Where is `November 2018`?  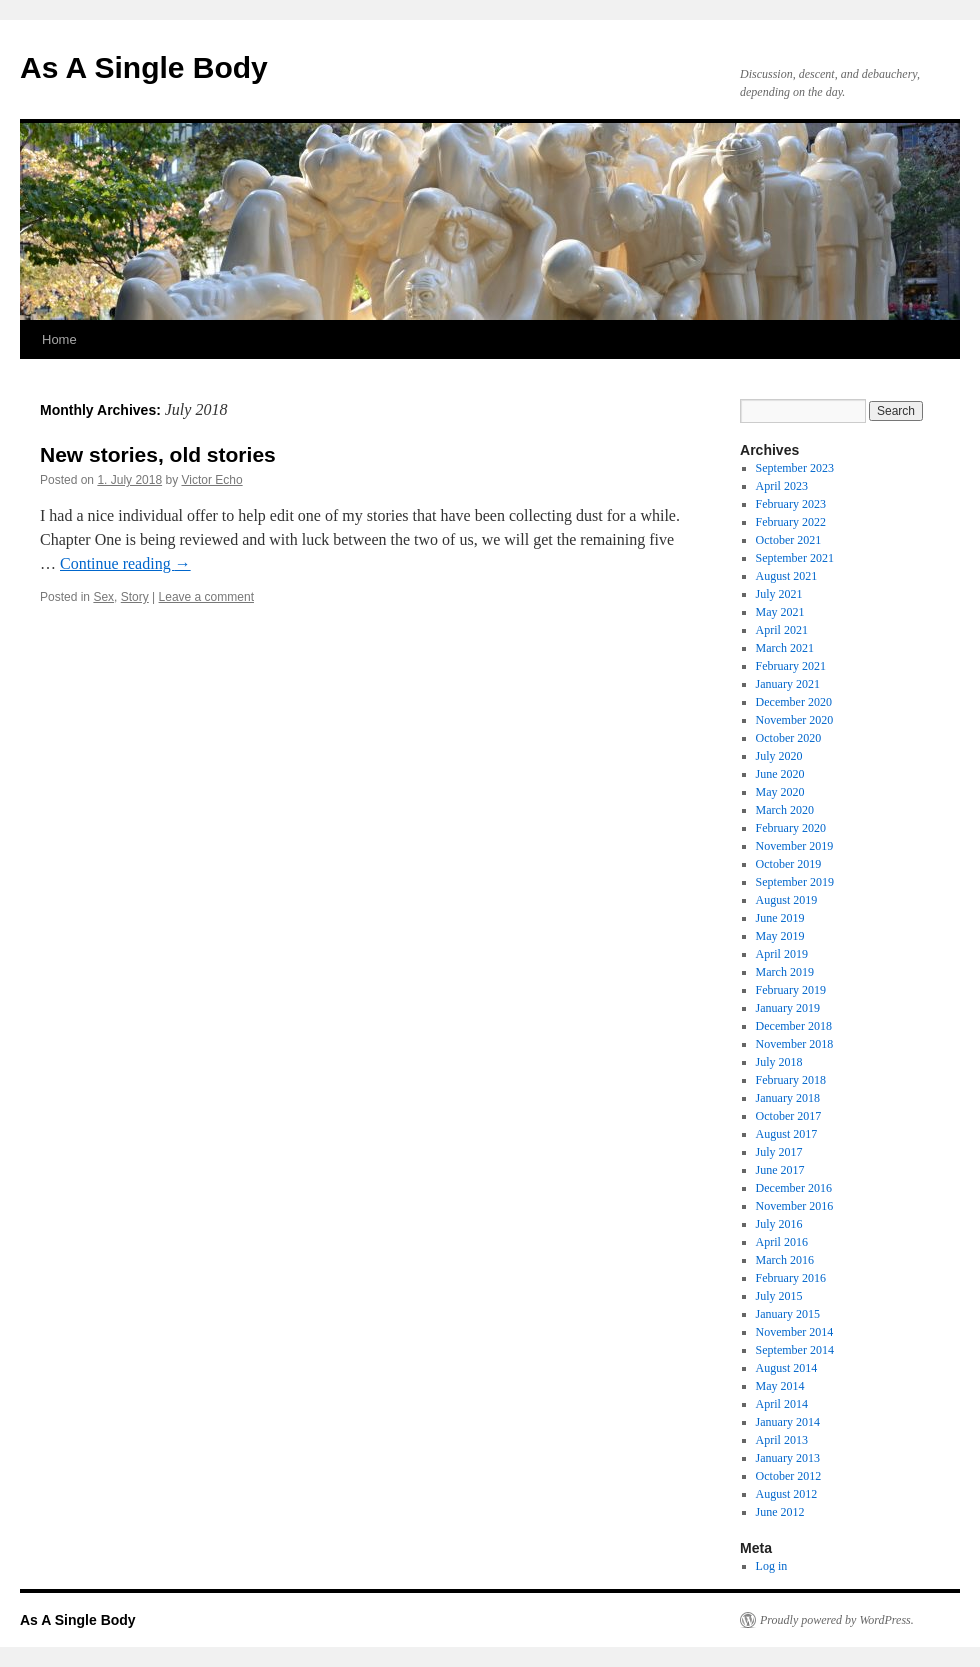 November 2018 is located at coordinates (795, 1044).